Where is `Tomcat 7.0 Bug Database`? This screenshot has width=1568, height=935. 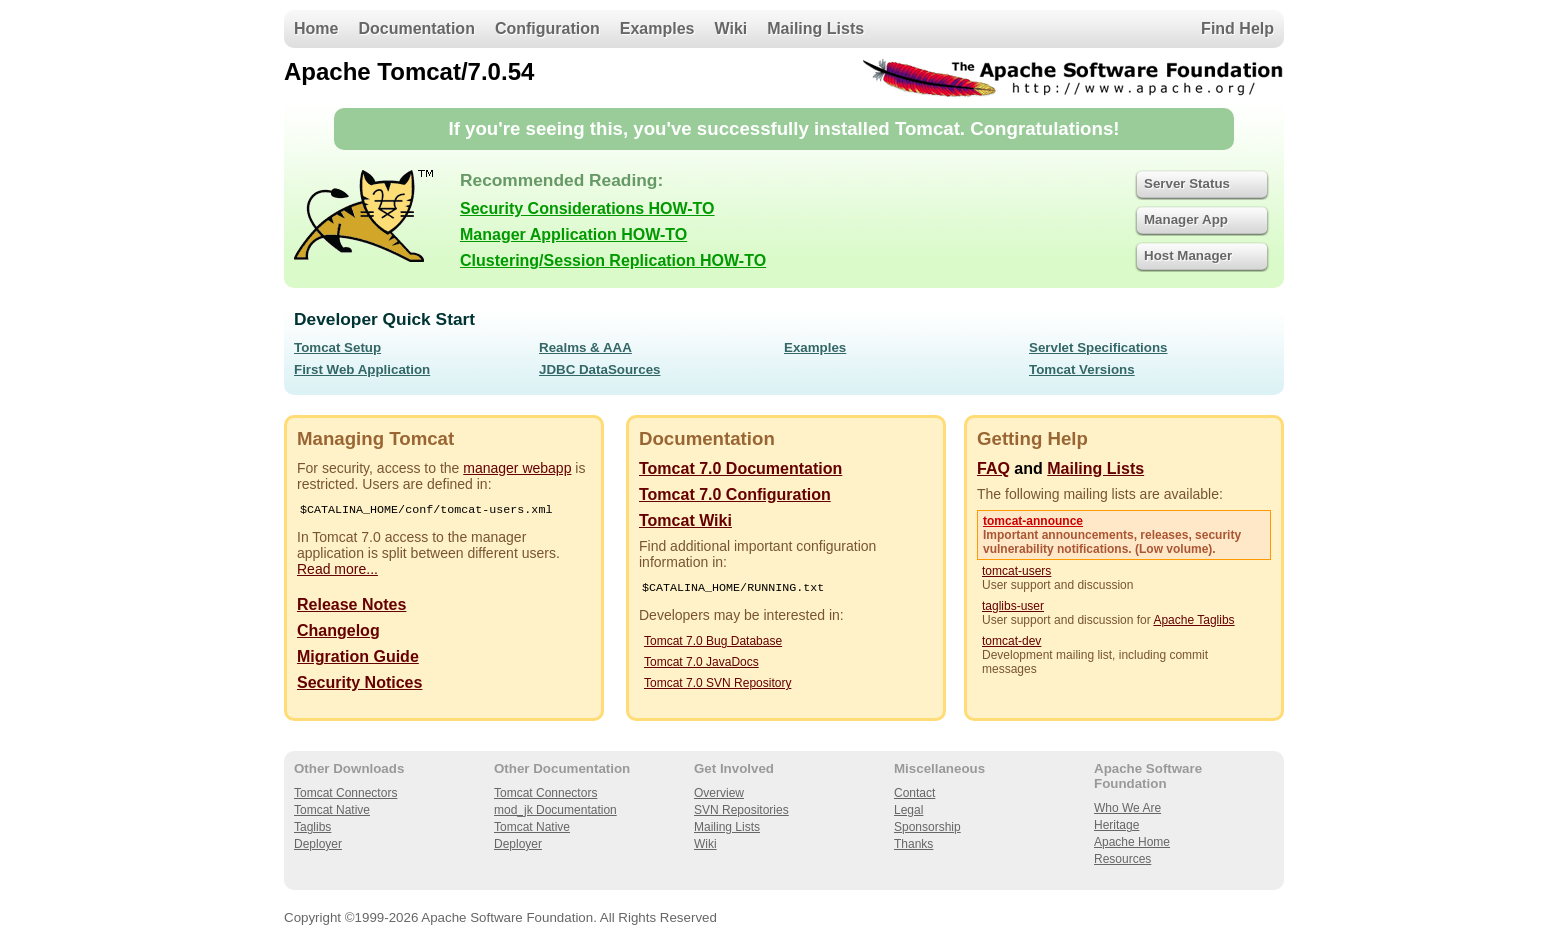
Tomcat 7.0 Bug Database is located at coordinates (713, 643).